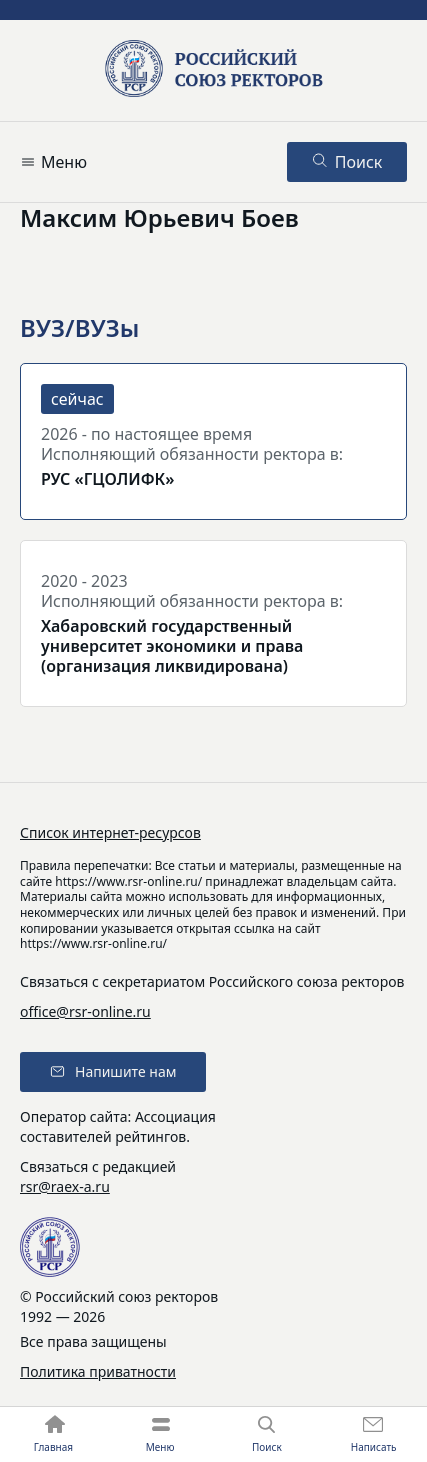 The width and height of the screenshot is (427, 1462). Describe the element at coordinates (98, 1371) in the screenshot. I see `Политика приватности` at that location.